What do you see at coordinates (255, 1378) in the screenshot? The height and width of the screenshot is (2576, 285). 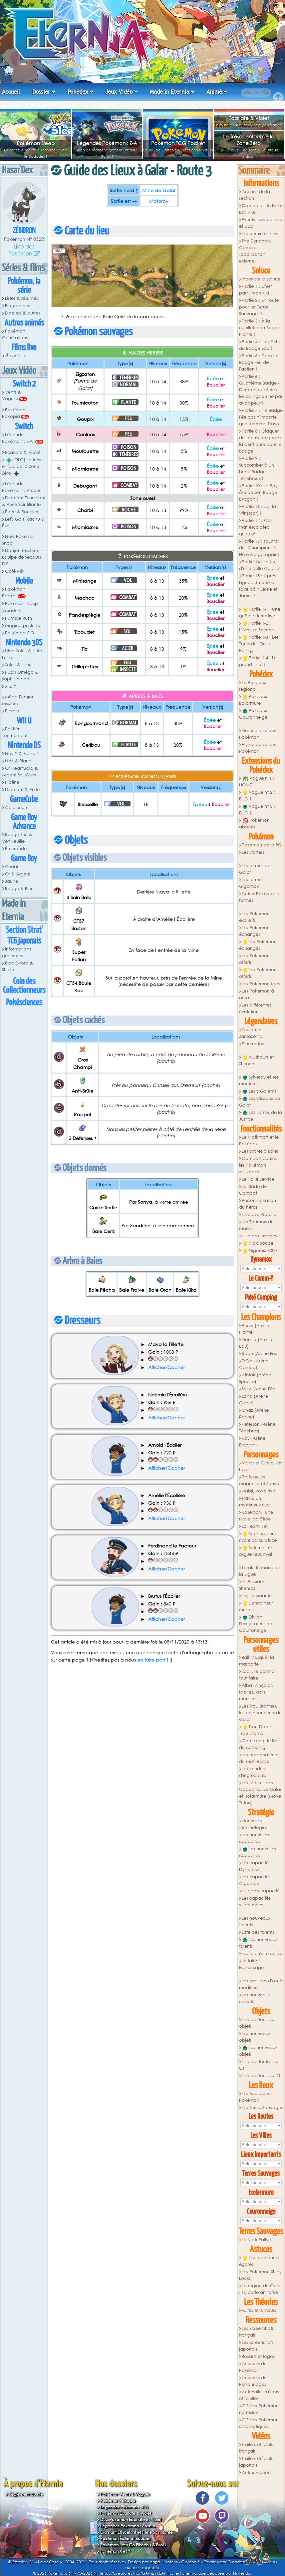 I see `Alistair (Arène Spectre)` at bounding box center [255, 1378].